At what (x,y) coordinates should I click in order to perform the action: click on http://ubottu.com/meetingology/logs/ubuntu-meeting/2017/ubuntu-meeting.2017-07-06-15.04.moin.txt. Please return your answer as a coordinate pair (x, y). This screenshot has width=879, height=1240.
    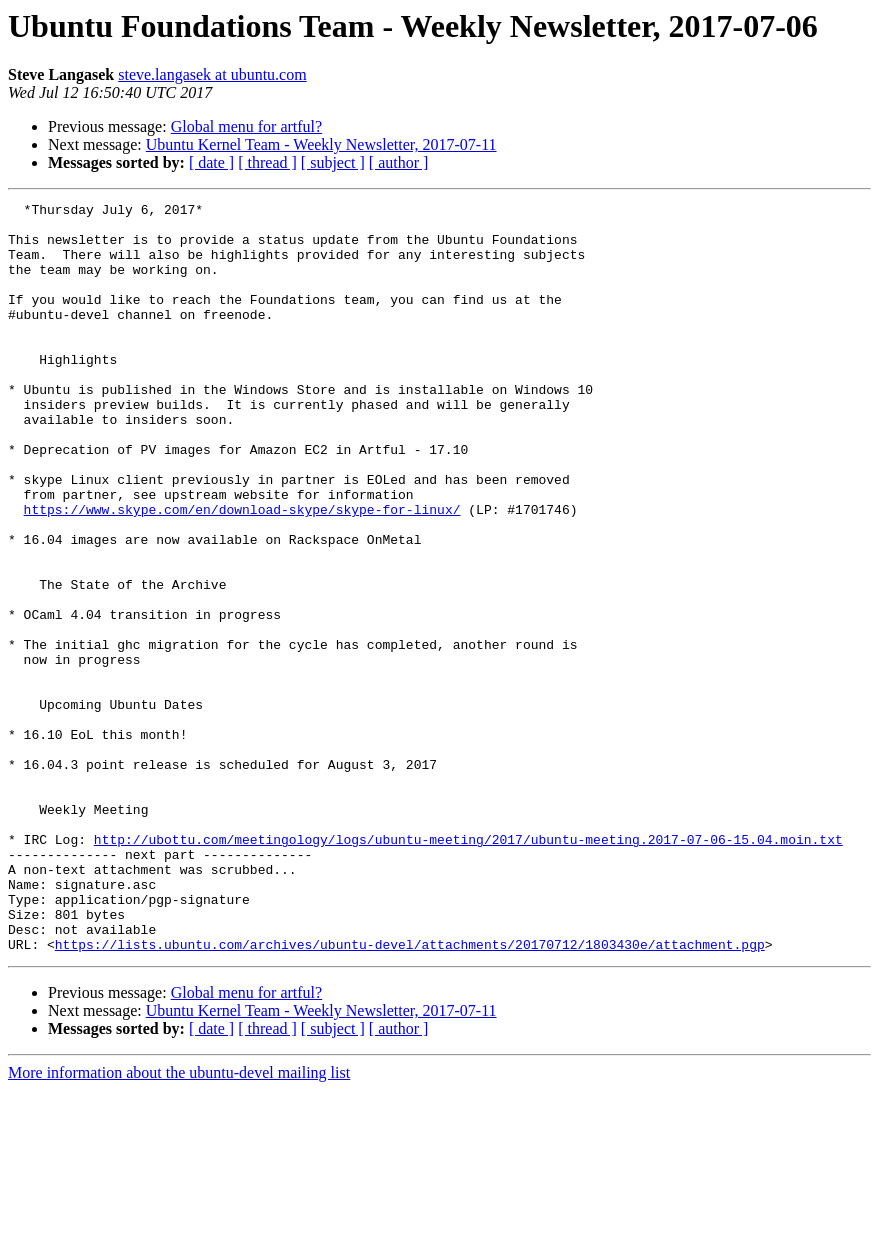
    Looking at the image, I should click on (468, 968).